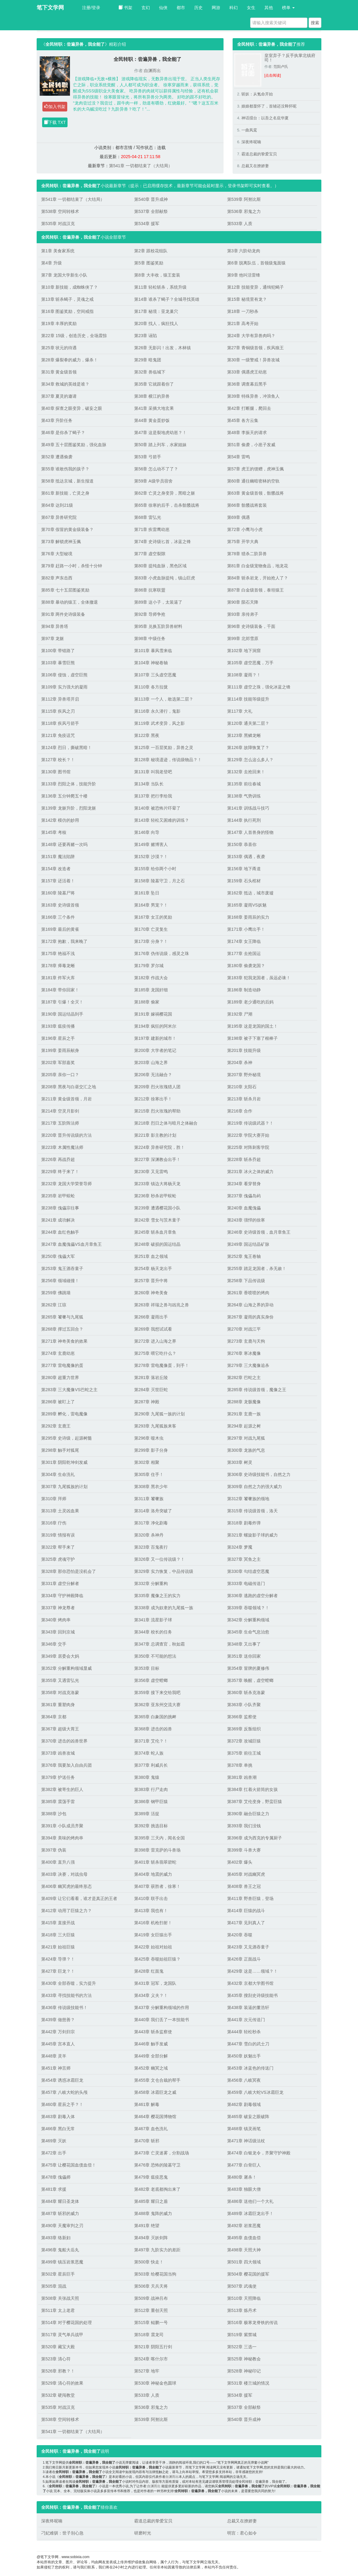  Describe the element at coordinates (149, 2261) in the screenshot. I see `第500章 快走！` at that location.